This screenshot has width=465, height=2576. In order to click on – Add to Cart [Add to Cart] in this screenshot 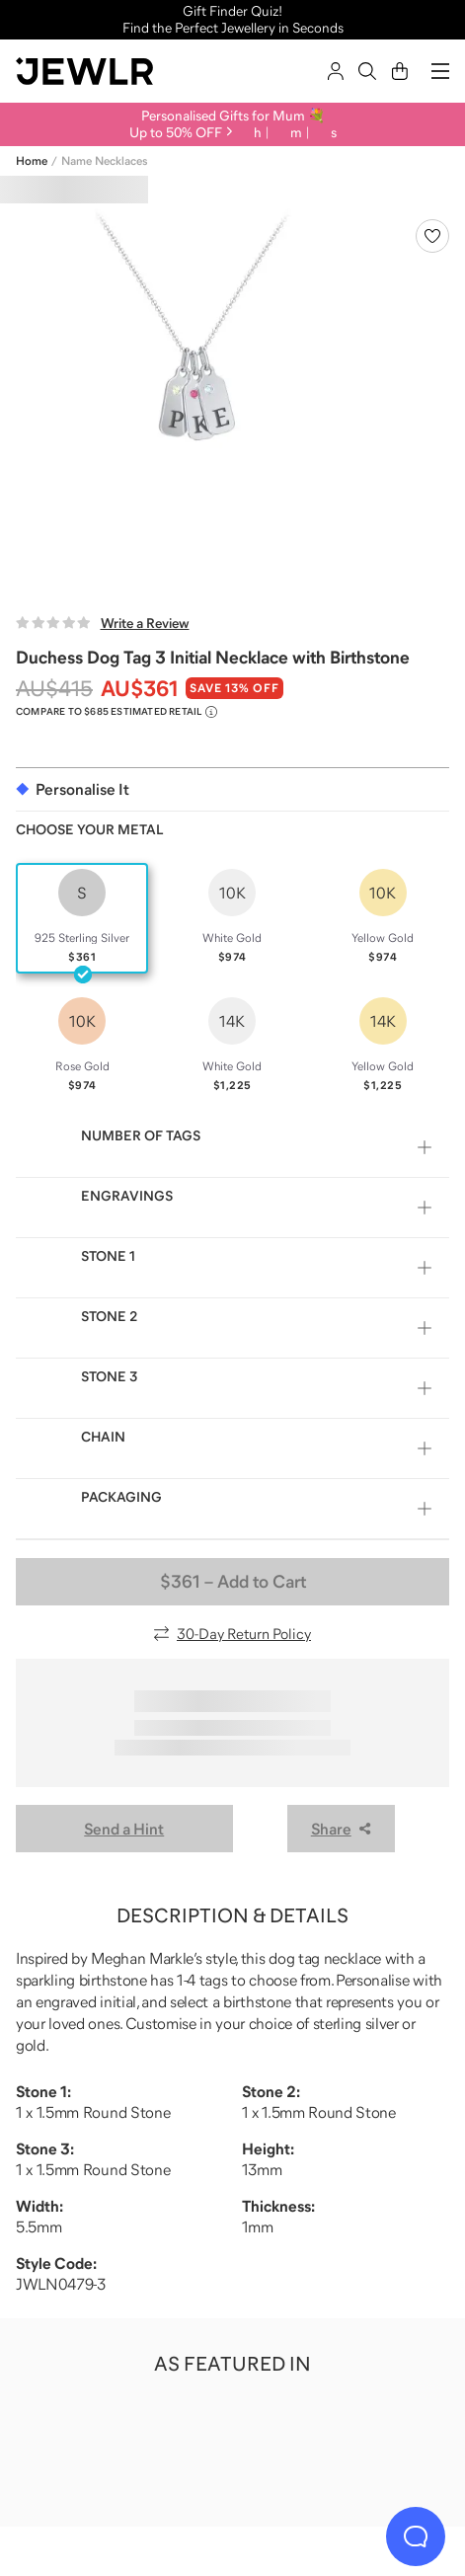, I will do `click(233, 1582)`.